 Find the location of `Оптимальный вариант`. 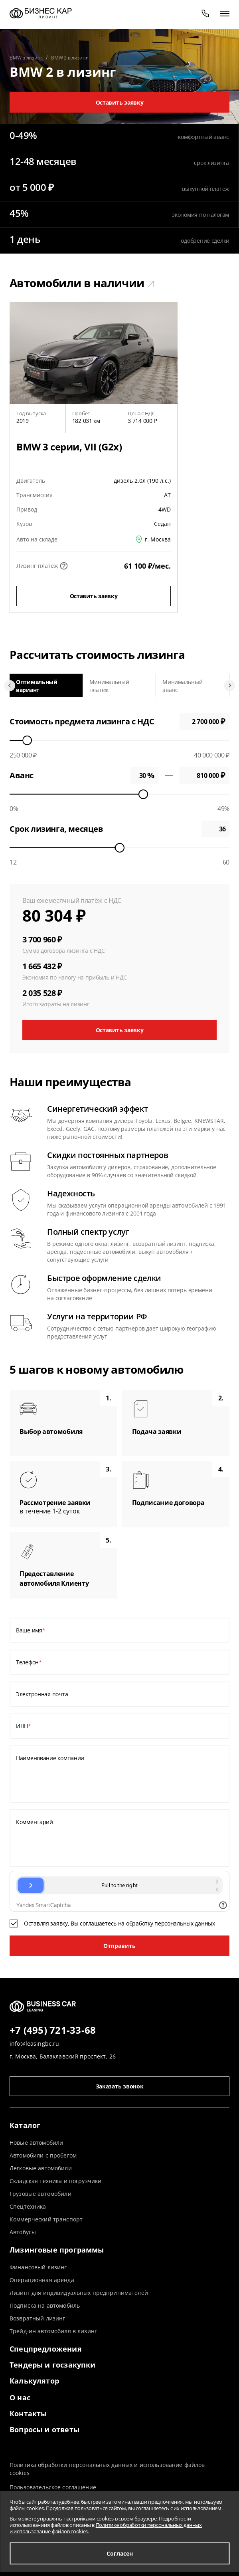

Оптимальный вариант is located at coordinates (36, 686).